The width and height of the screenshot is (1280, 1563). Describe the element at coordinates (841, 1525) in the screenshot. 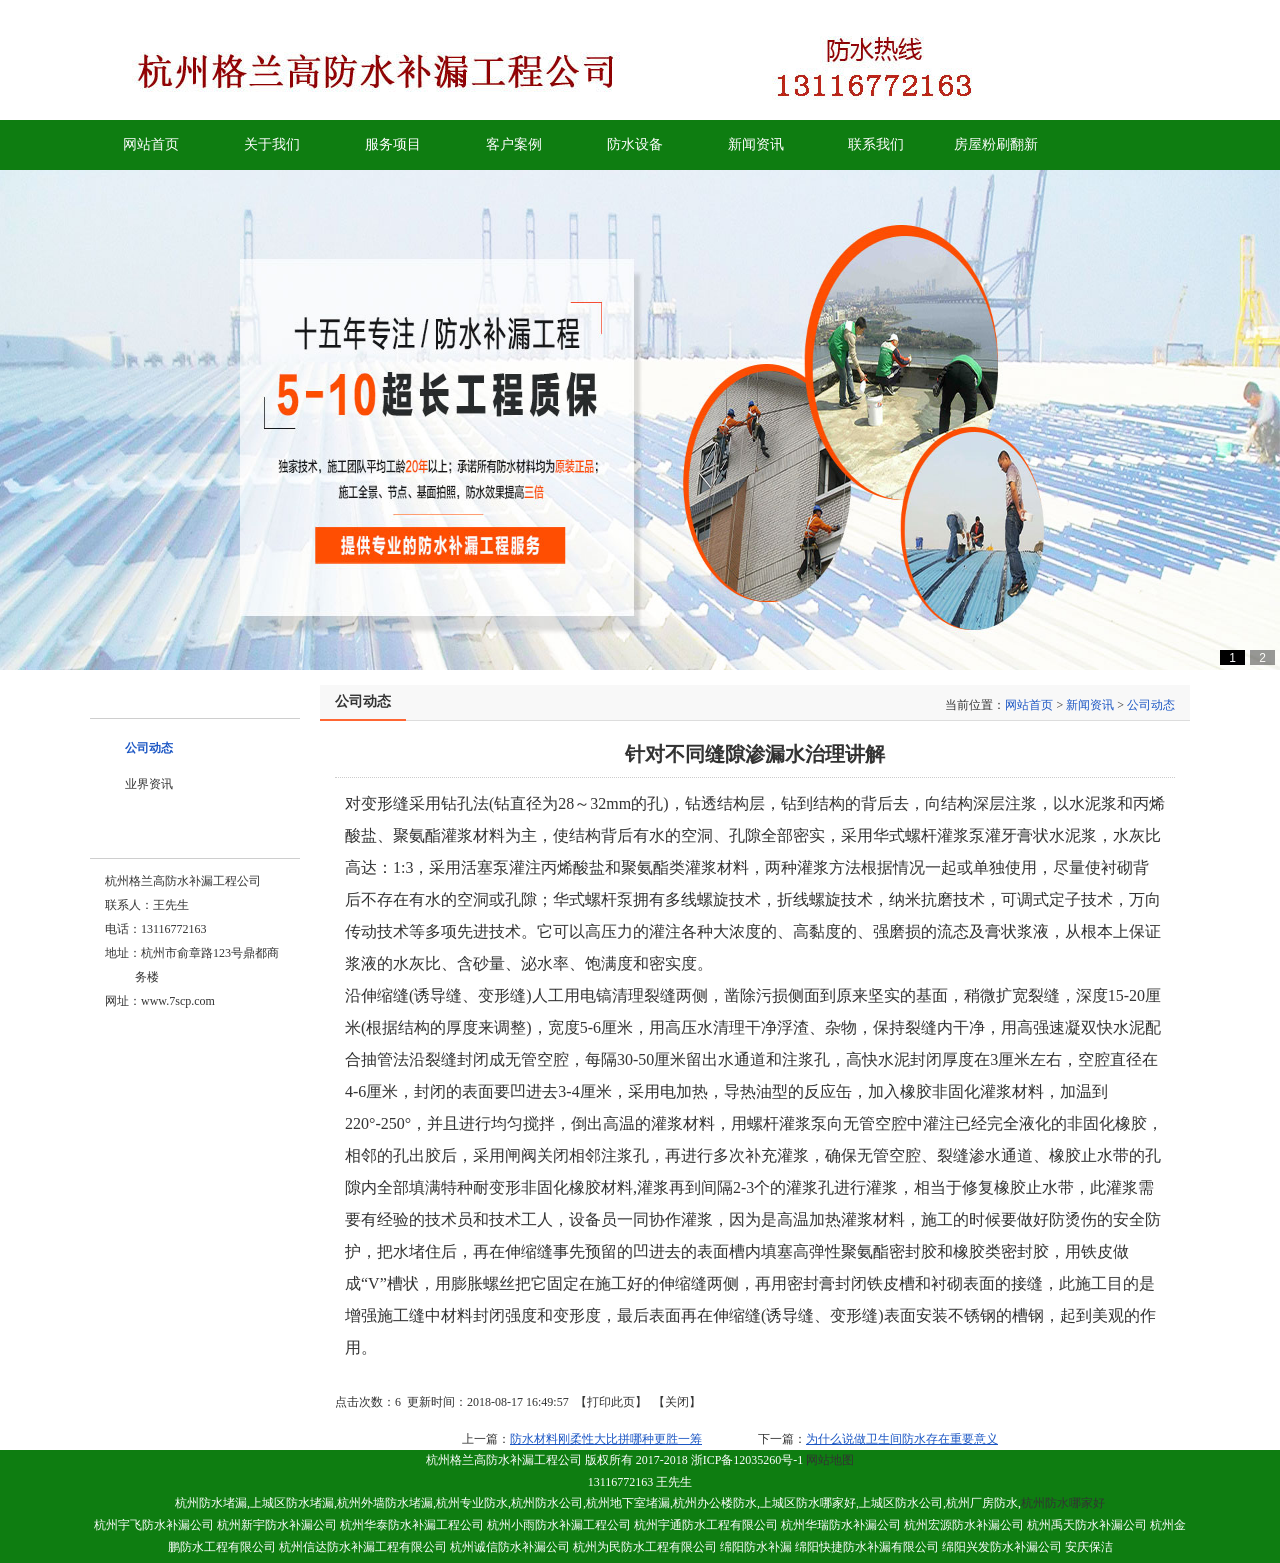

I see `杭州华瑞防水补漏公司` at that location.